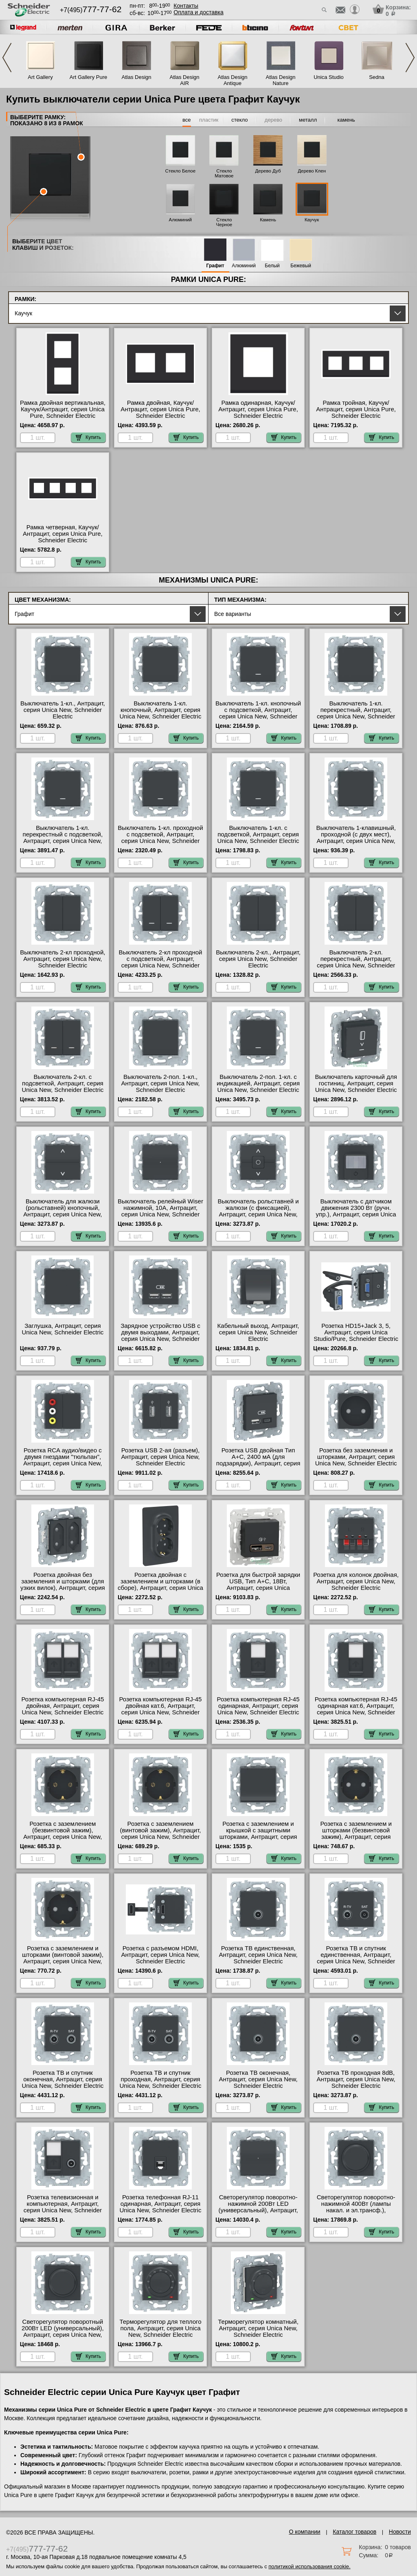 This screenshot has height=2576, width=417. Describe the element at coordinates (356, 1211) in the screenshot. I see `Выключатель с датчиком движения 2300 Вт (ручн. упр.), Антрацит, серия Unica New, Schneider Electric` at that location.